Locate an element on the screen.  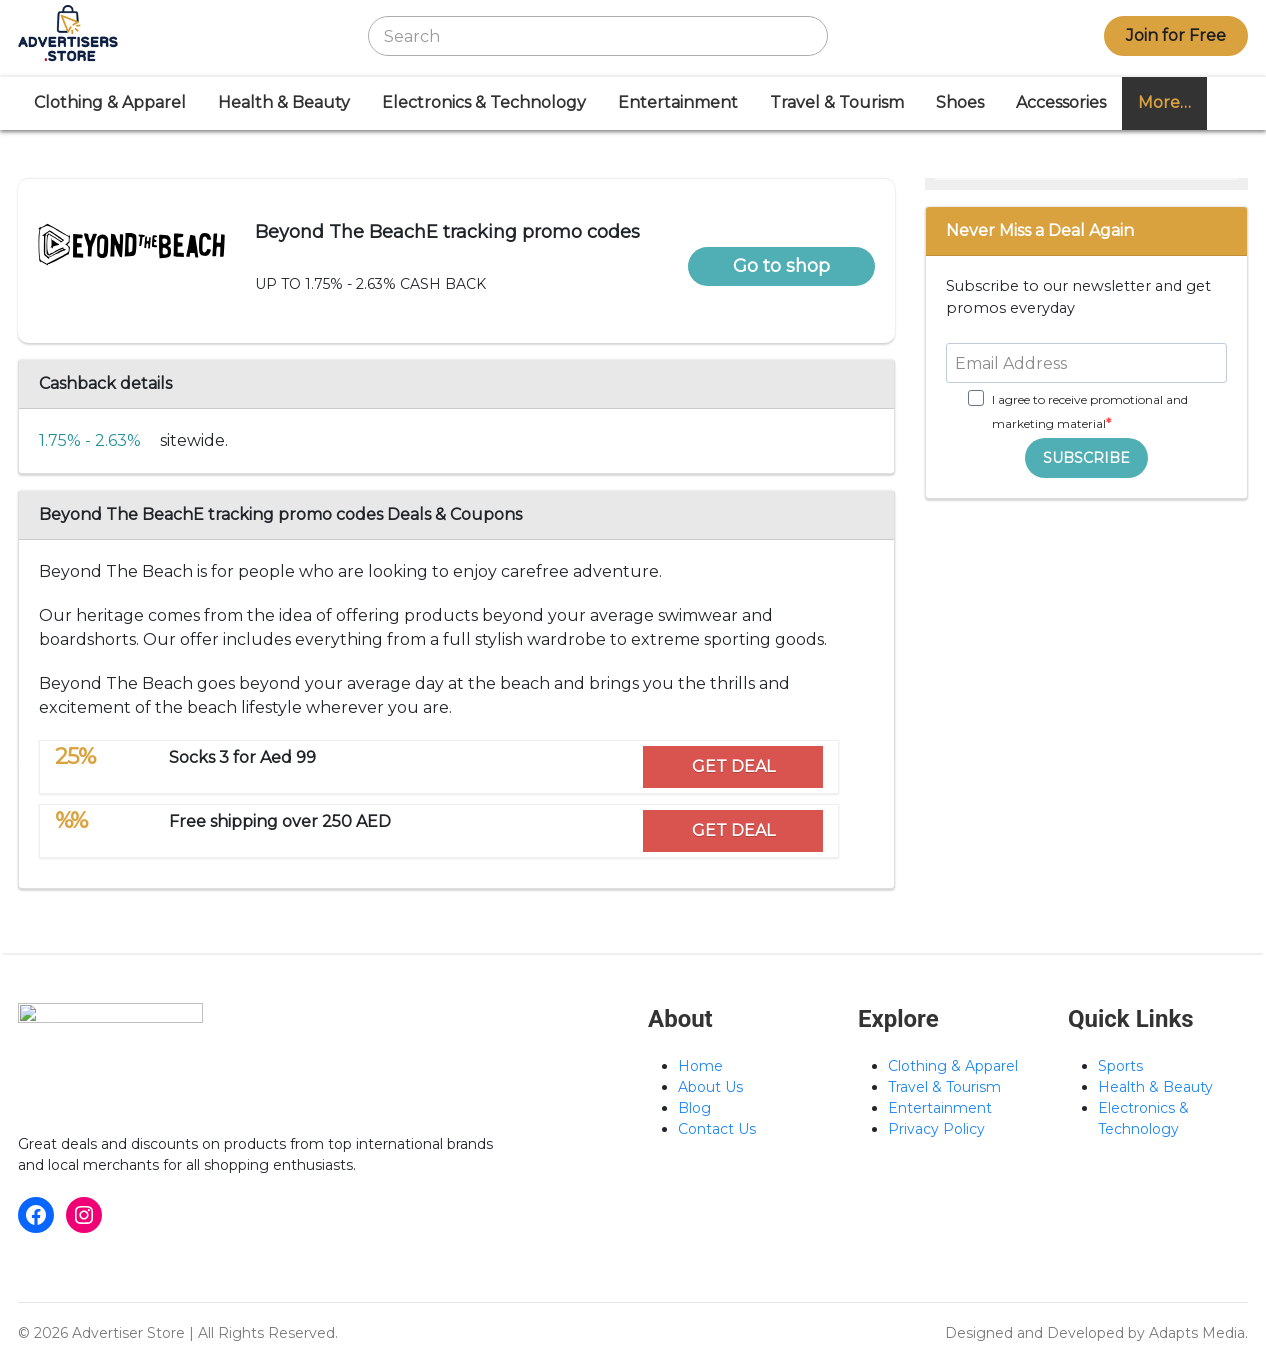
Electronics & Technology is located at coordinates (484, 102).